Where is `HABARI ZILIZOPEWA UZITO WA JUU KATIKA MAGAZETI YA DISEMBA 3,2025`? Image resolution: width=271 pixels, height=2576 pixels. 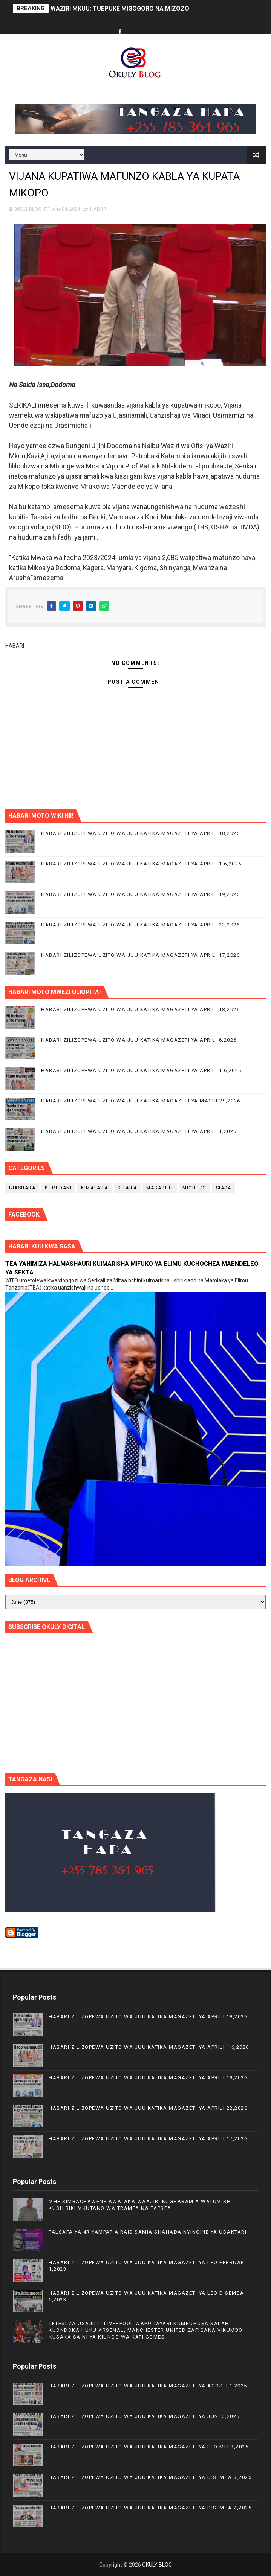 HABARI ZILIZOPEWA UZITO WA JUU KATIKA MAGAZETI YA DISEMBA 3,2025 is located at coordinates (150, 2477).